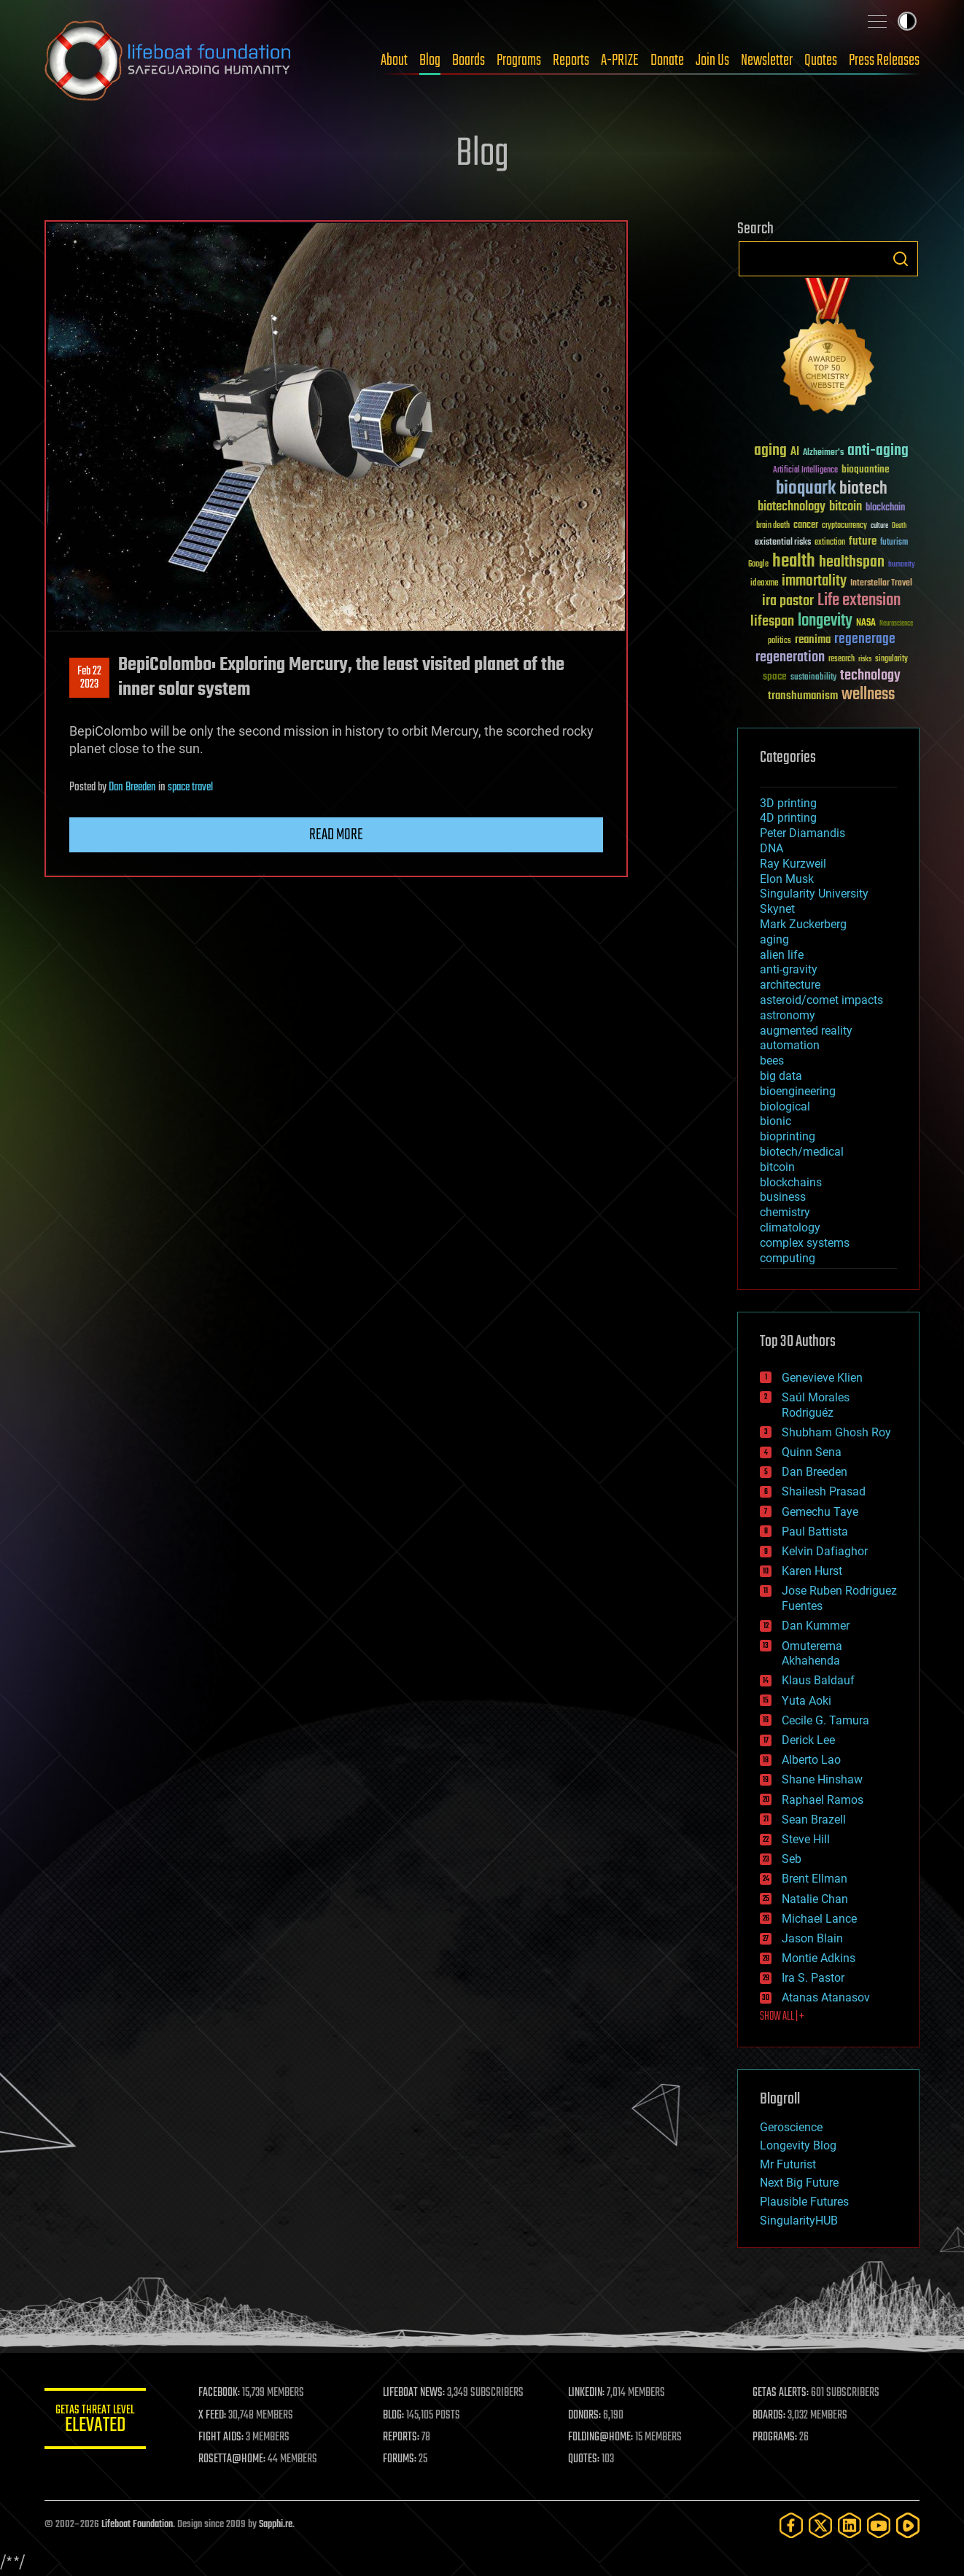  What do you see at coordinates (870, 676) in the screenshot?
I see `technology [technology (93 items)]` at bounding box center [870, 676].